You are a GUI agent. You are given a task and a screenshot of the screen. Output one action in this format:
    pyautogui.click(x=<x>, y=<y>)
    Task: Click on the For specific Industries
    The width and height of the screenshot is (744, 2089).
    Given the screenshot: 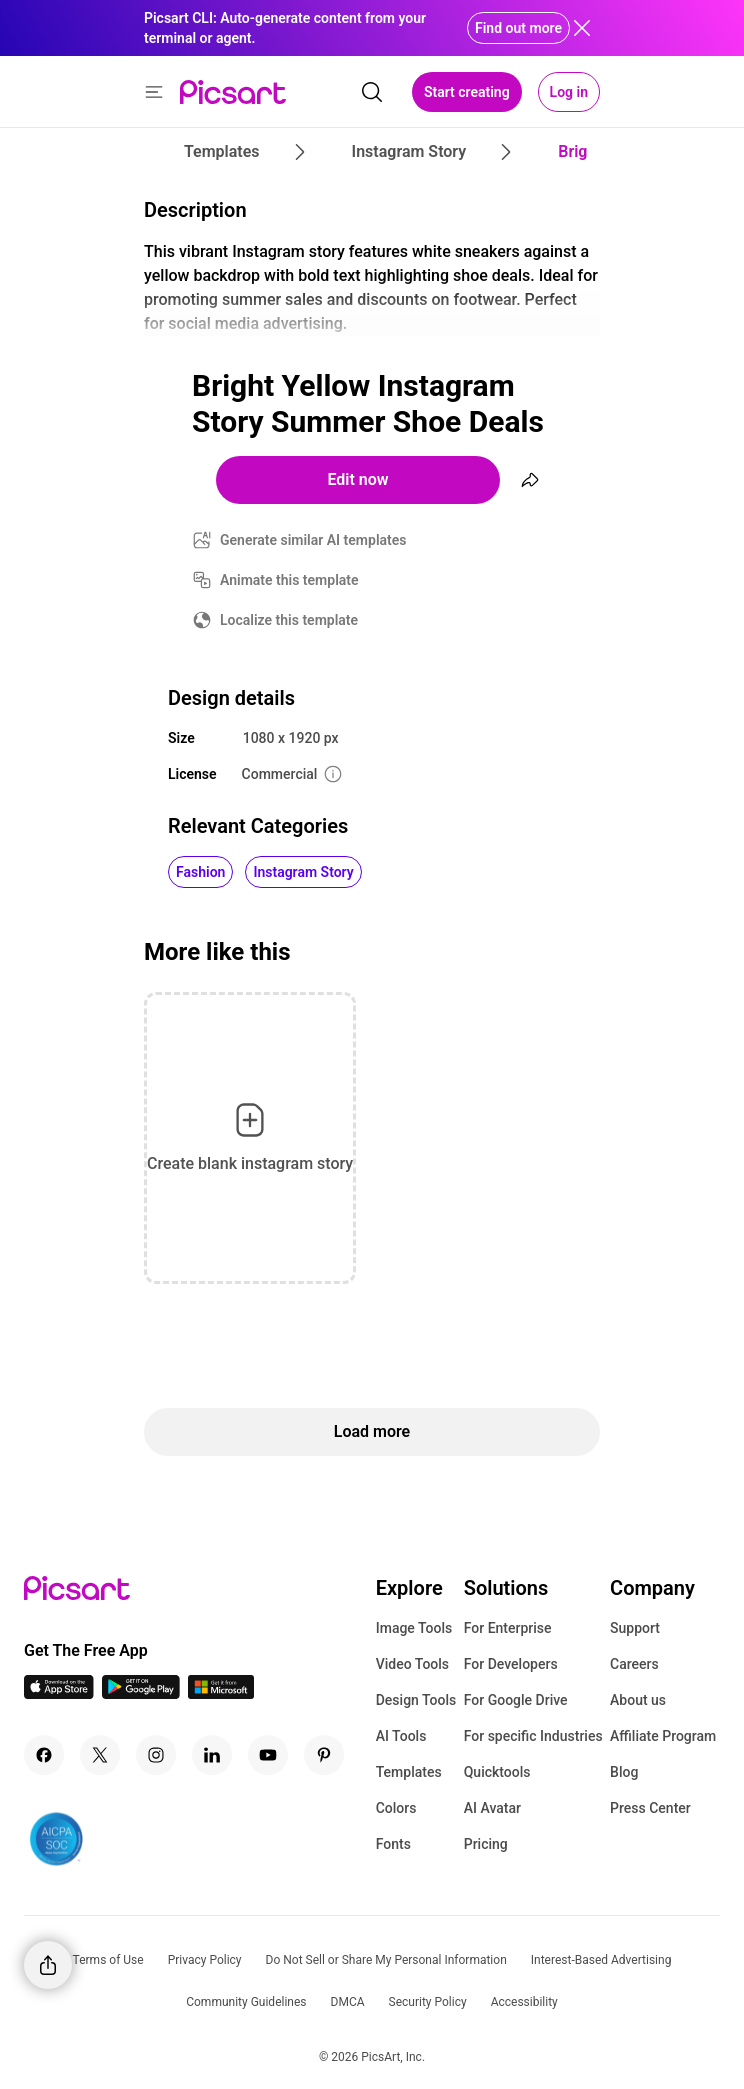 What is the action you would take?
    pyautogui.click(x=533, y=1736)
    